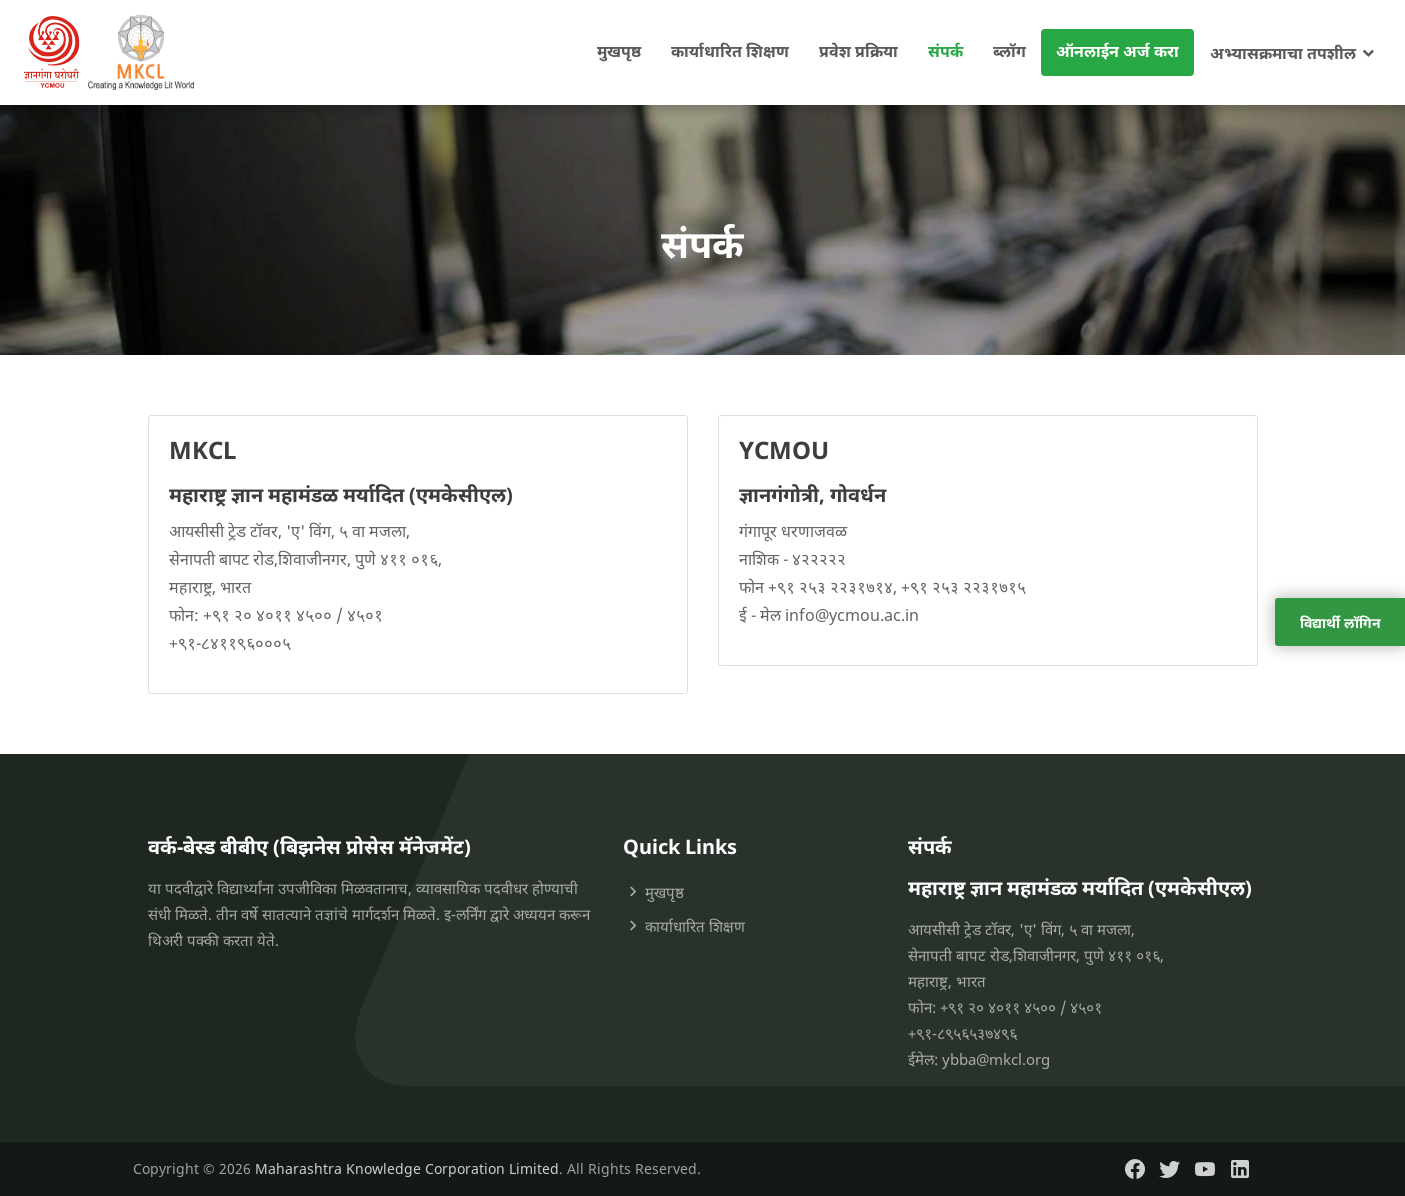 Image resolution: width=1405 pixels, height=1196 pixels. What do you see at coordinates (1340, 622) in the screenshot?
I see `विद्यार्थी लॉगिन` at bounding box center [1340, 622].